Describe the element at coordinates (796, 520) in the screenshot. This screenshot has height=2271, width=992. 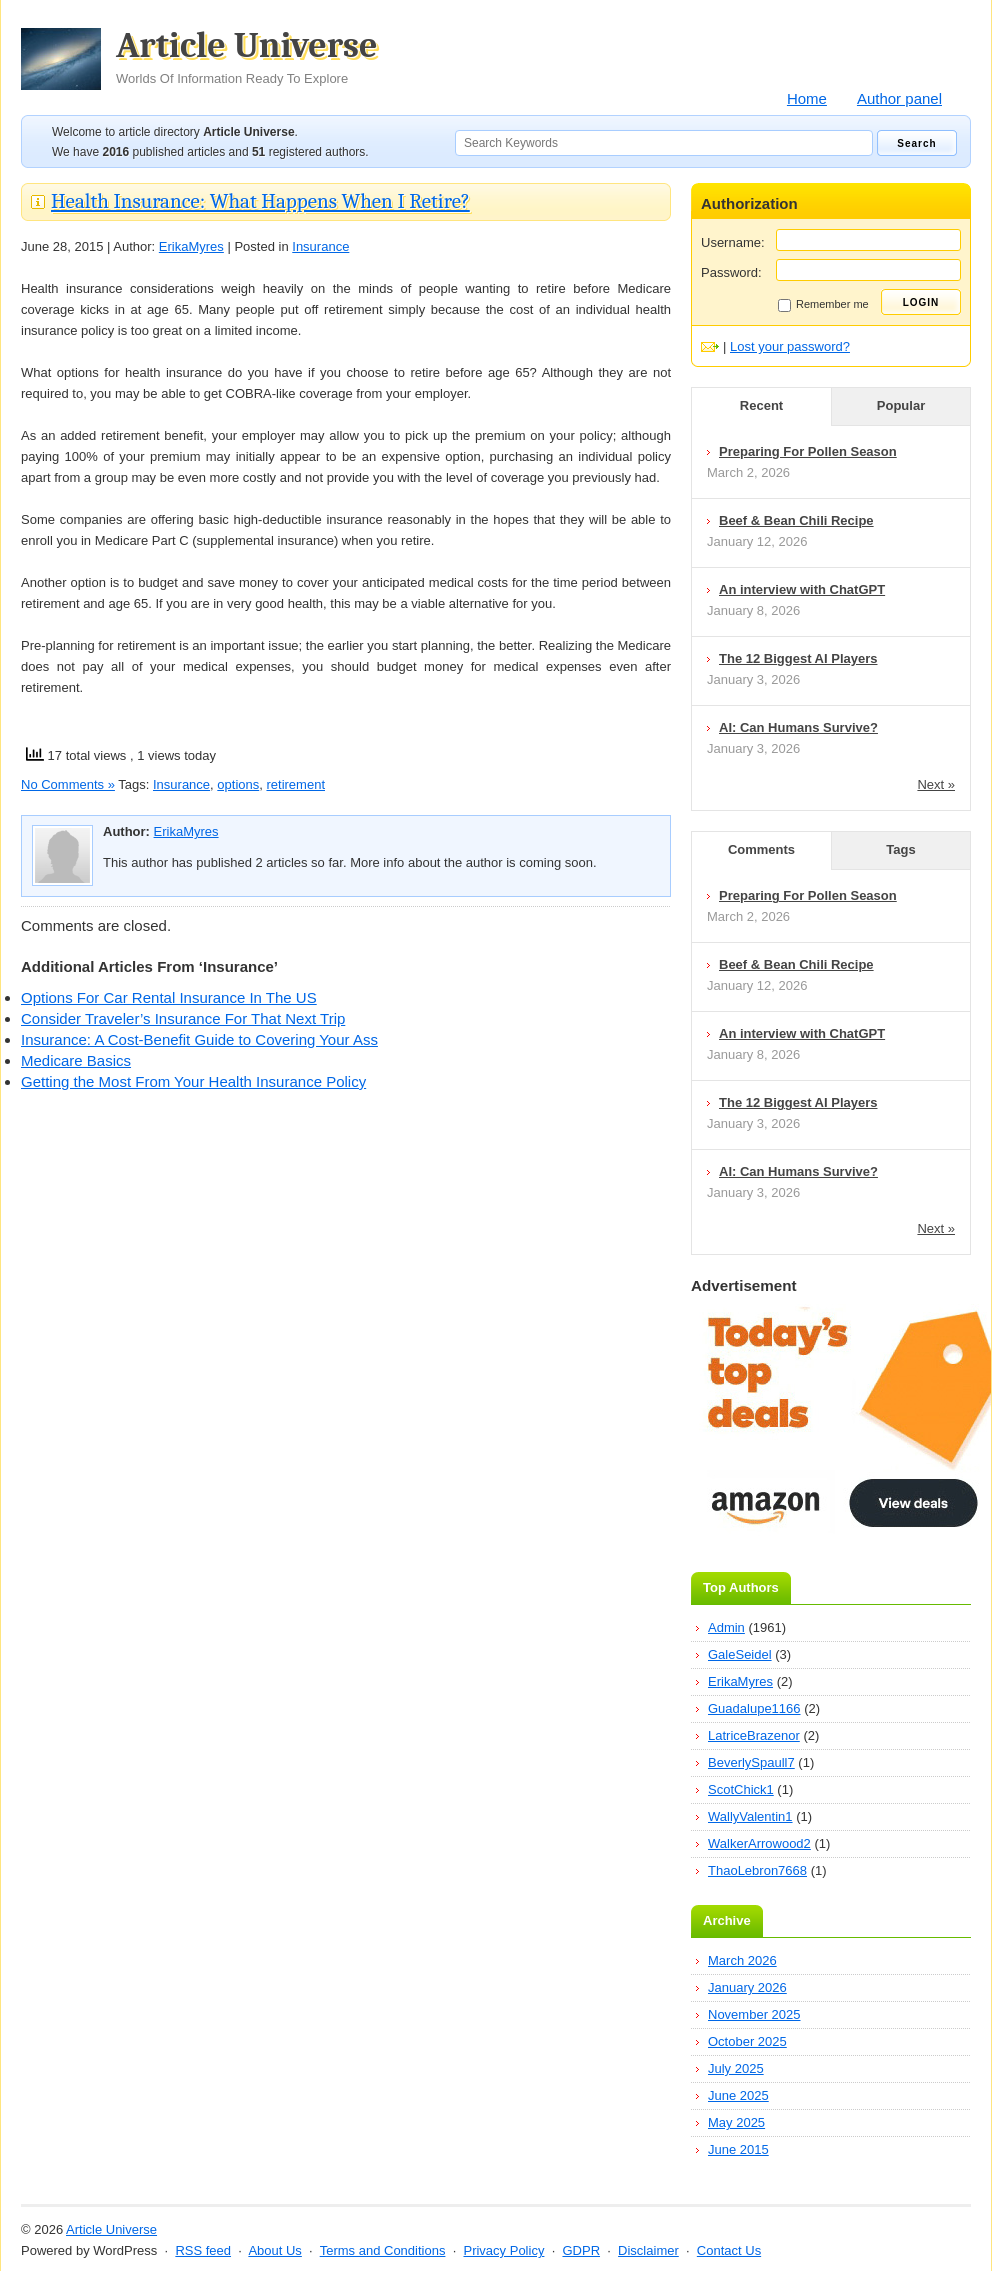
I see `Beef & Bean Chili Recipe` at that location.